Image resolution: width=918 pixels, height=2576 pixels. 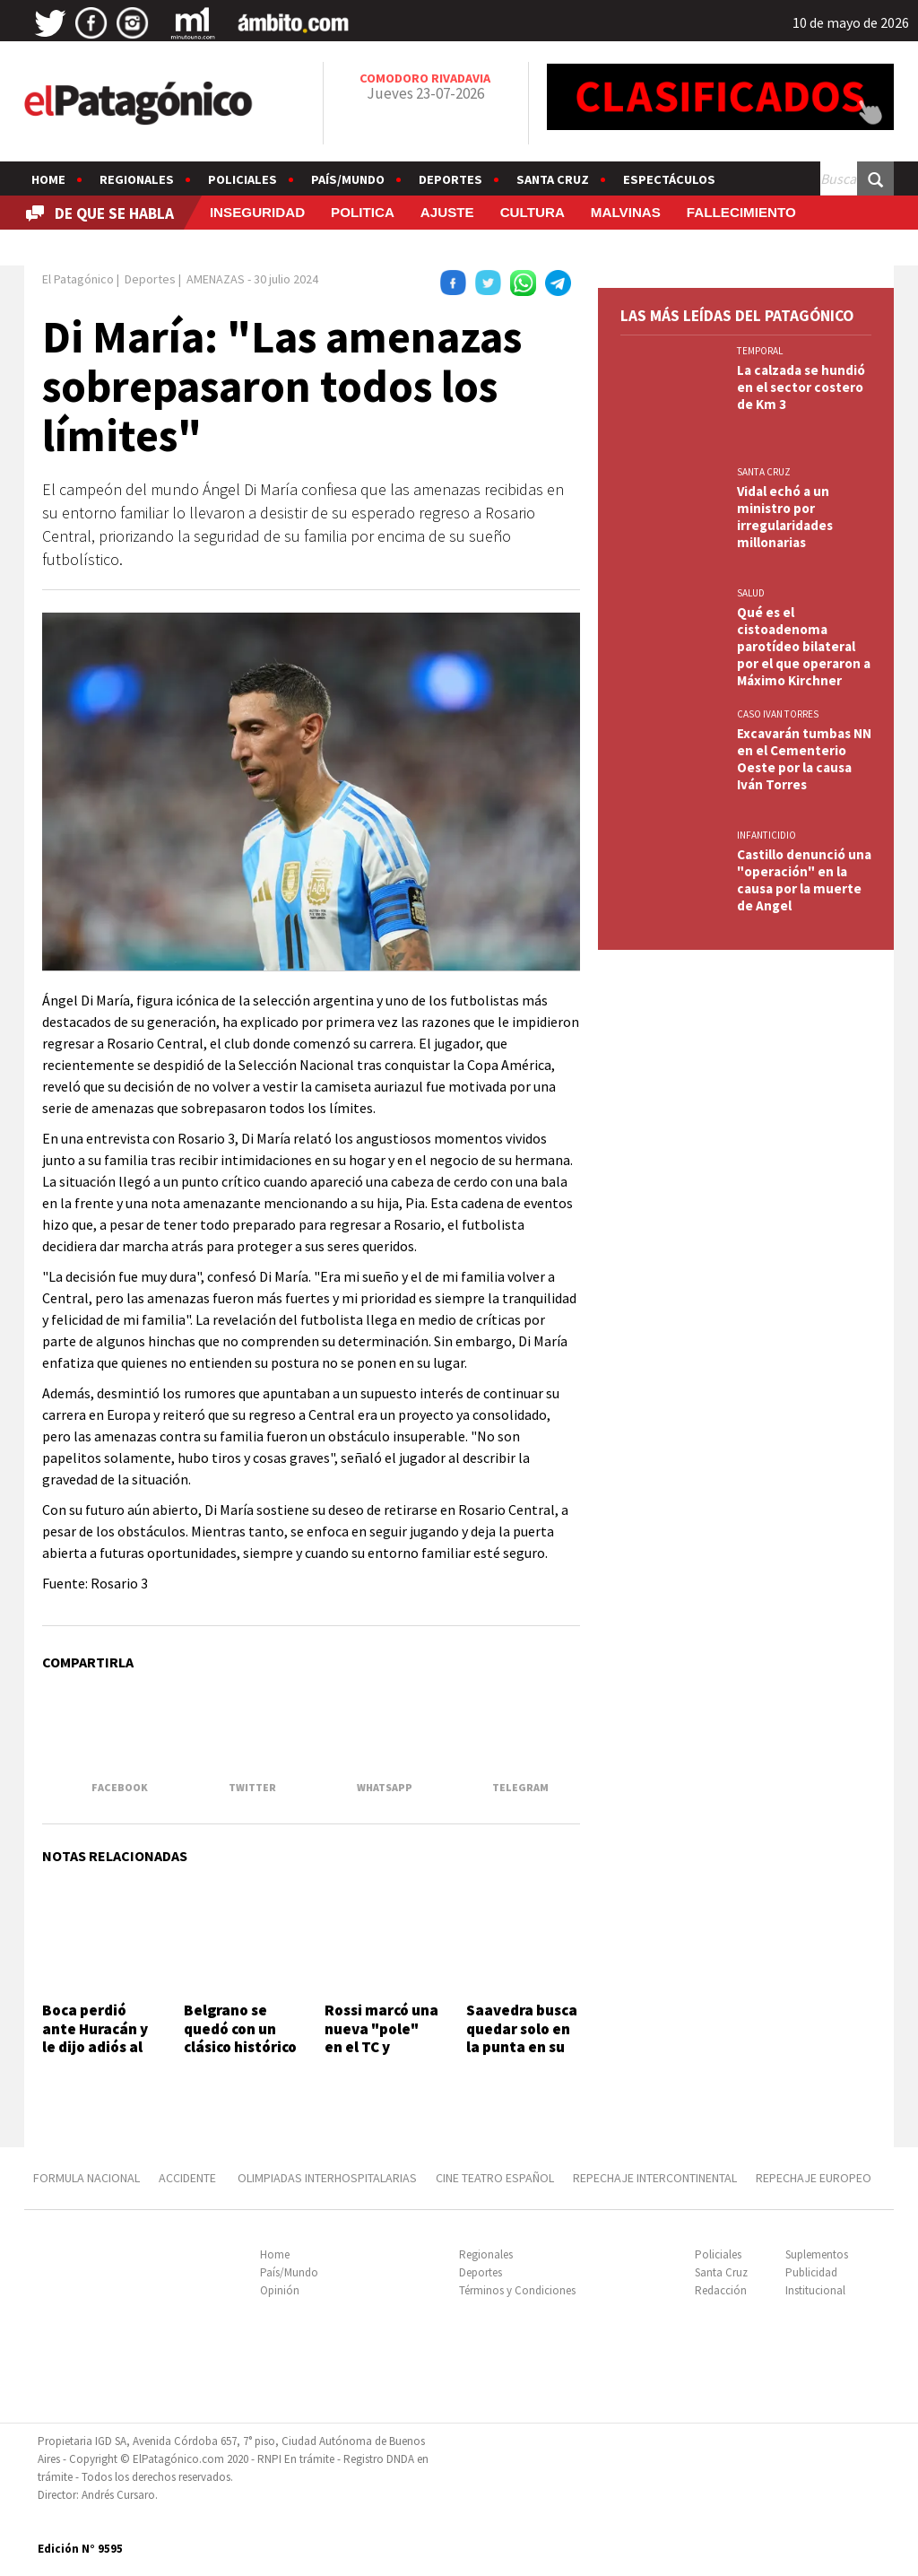 I want to click on Términos y Condiciones, so click(x=517, y=2290).